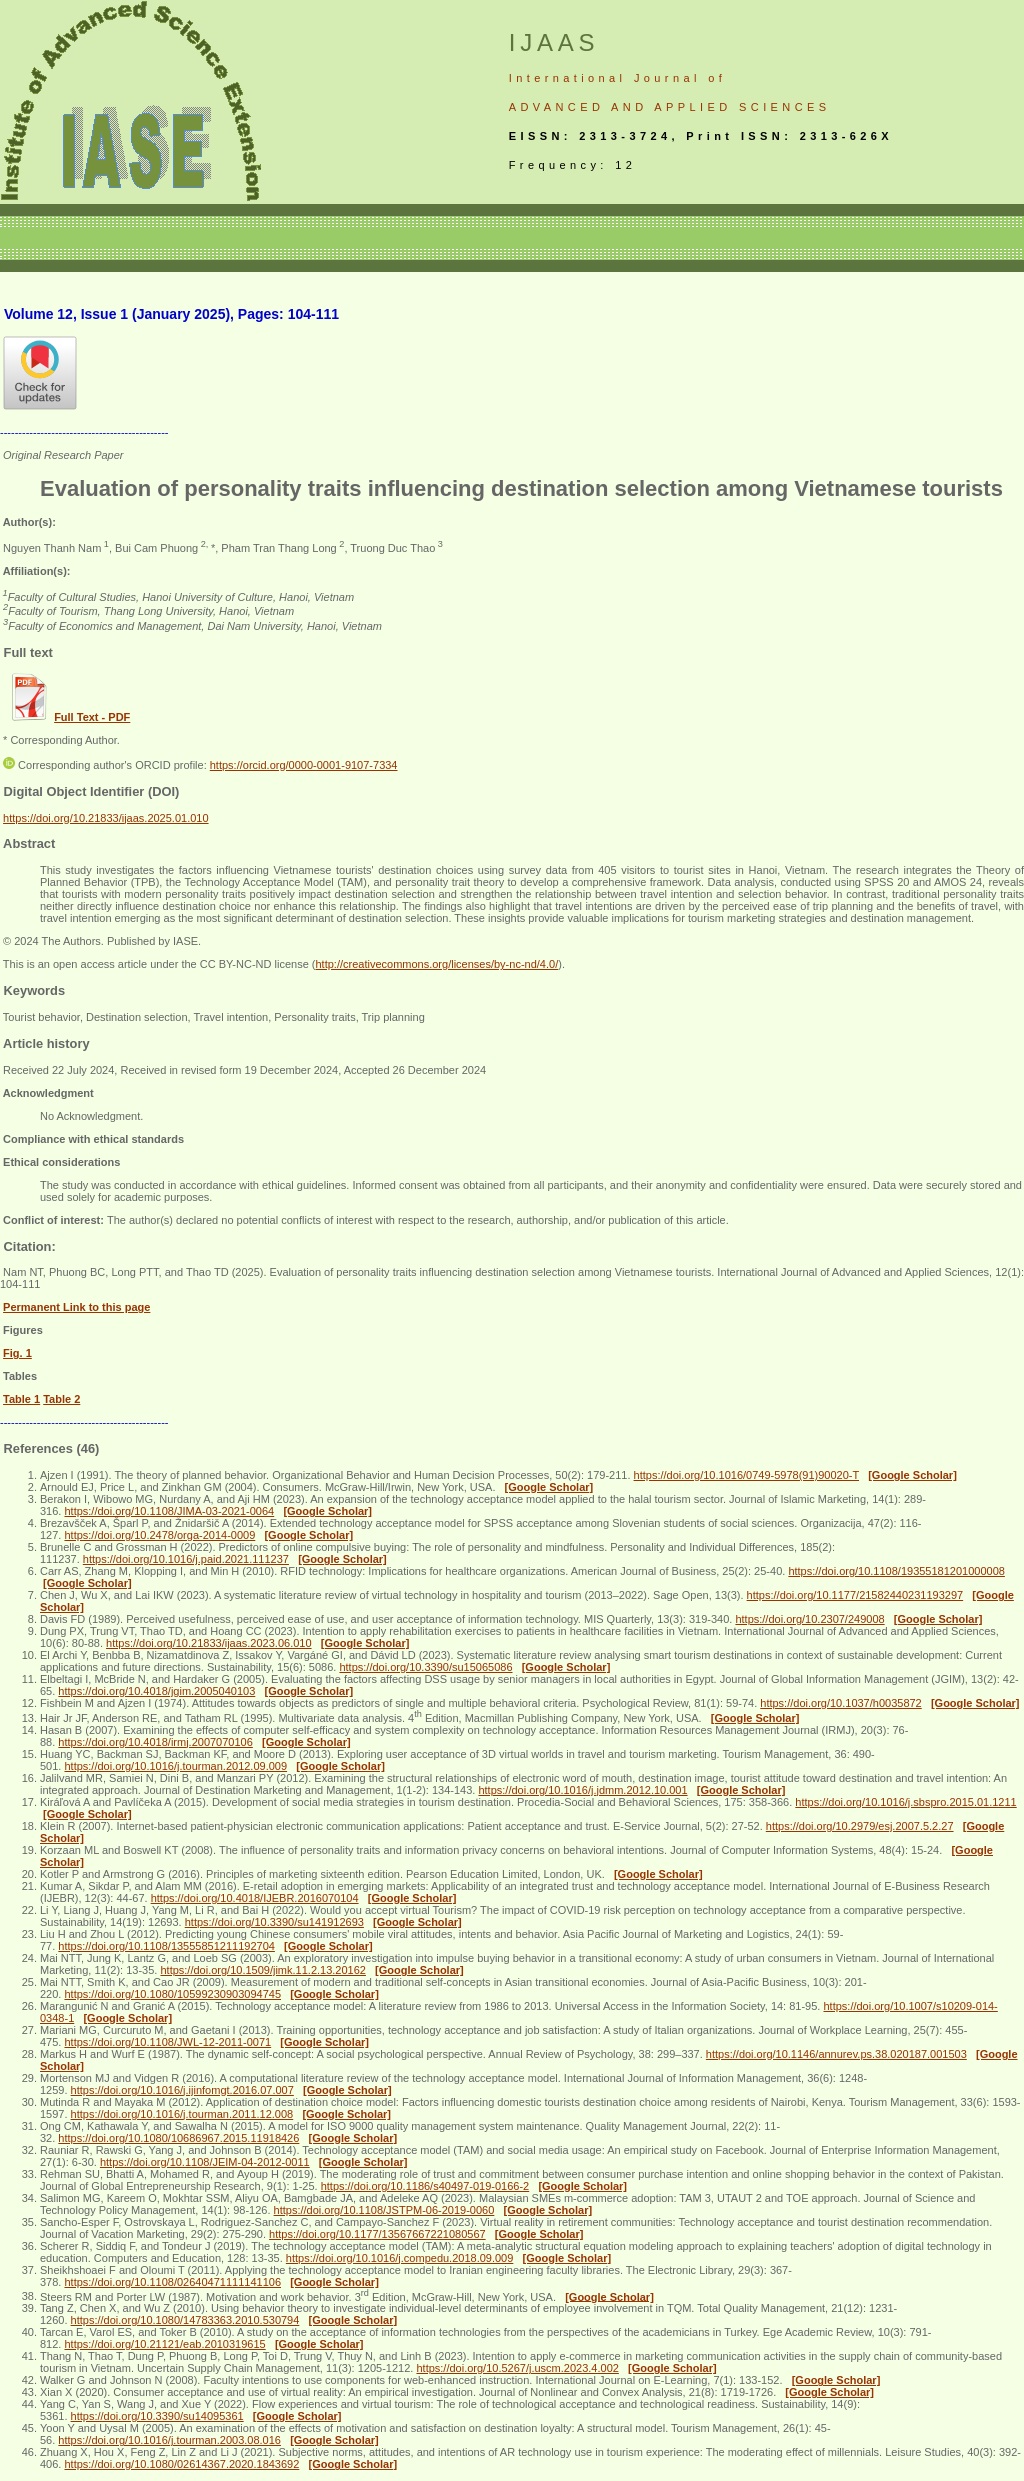 This screenshot has width=1024, height=2481. Describe the element at coordinates (896, 1571) in the screenshot. I see `https://doi.org/10.1108/19355181201000008` at that location.